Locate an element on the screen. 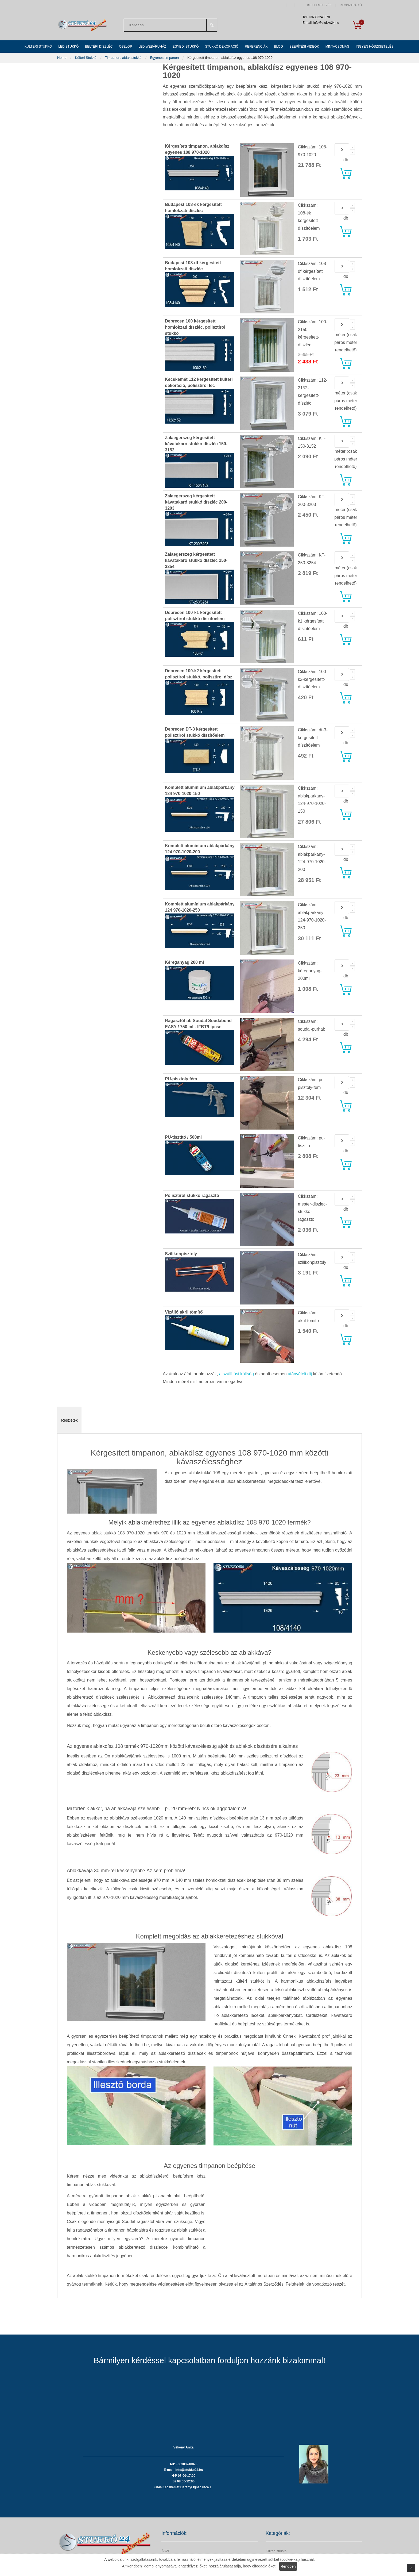 The image size is (419, 2576). a szállítási költség is located at coordinates (236, 1374).